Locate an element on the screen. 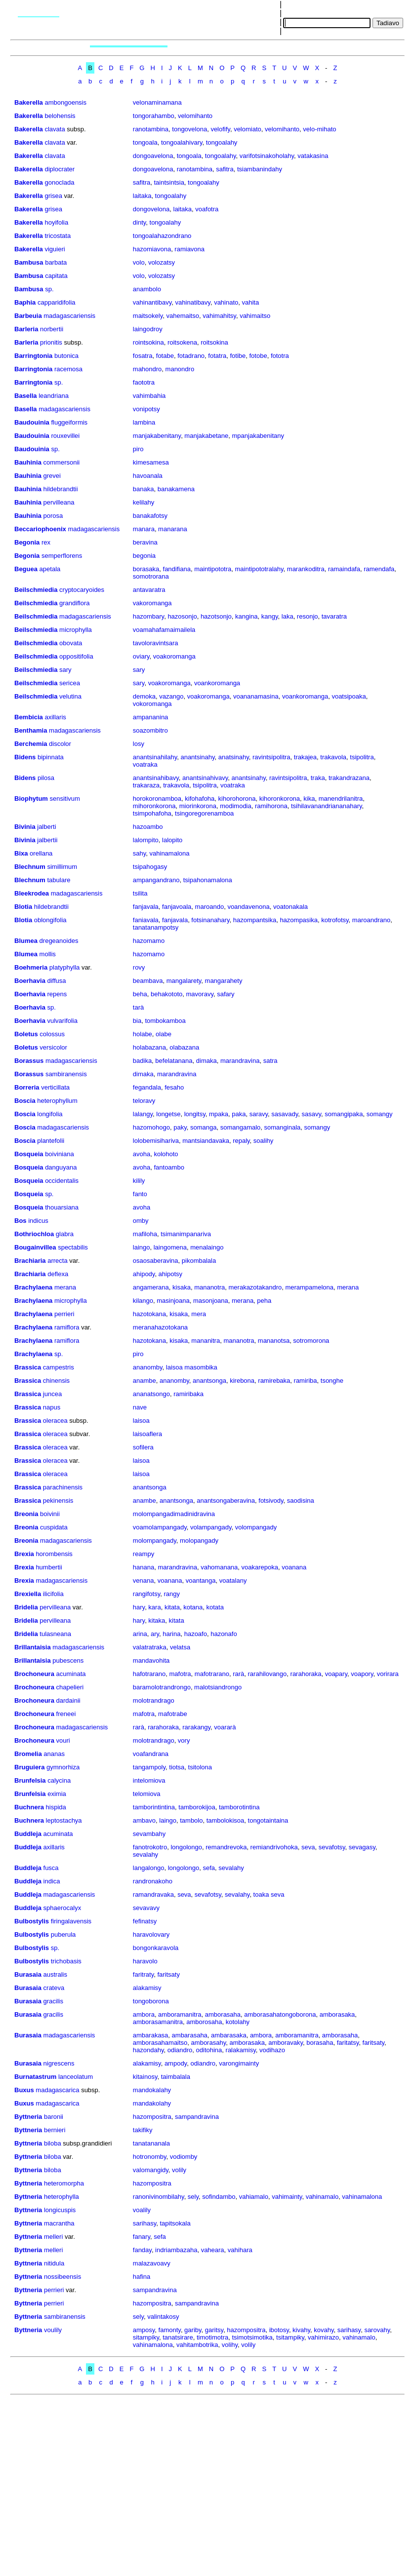 This screenshot has width=415, height=2576. mihoronkorona is located at coordinates (154, 806).